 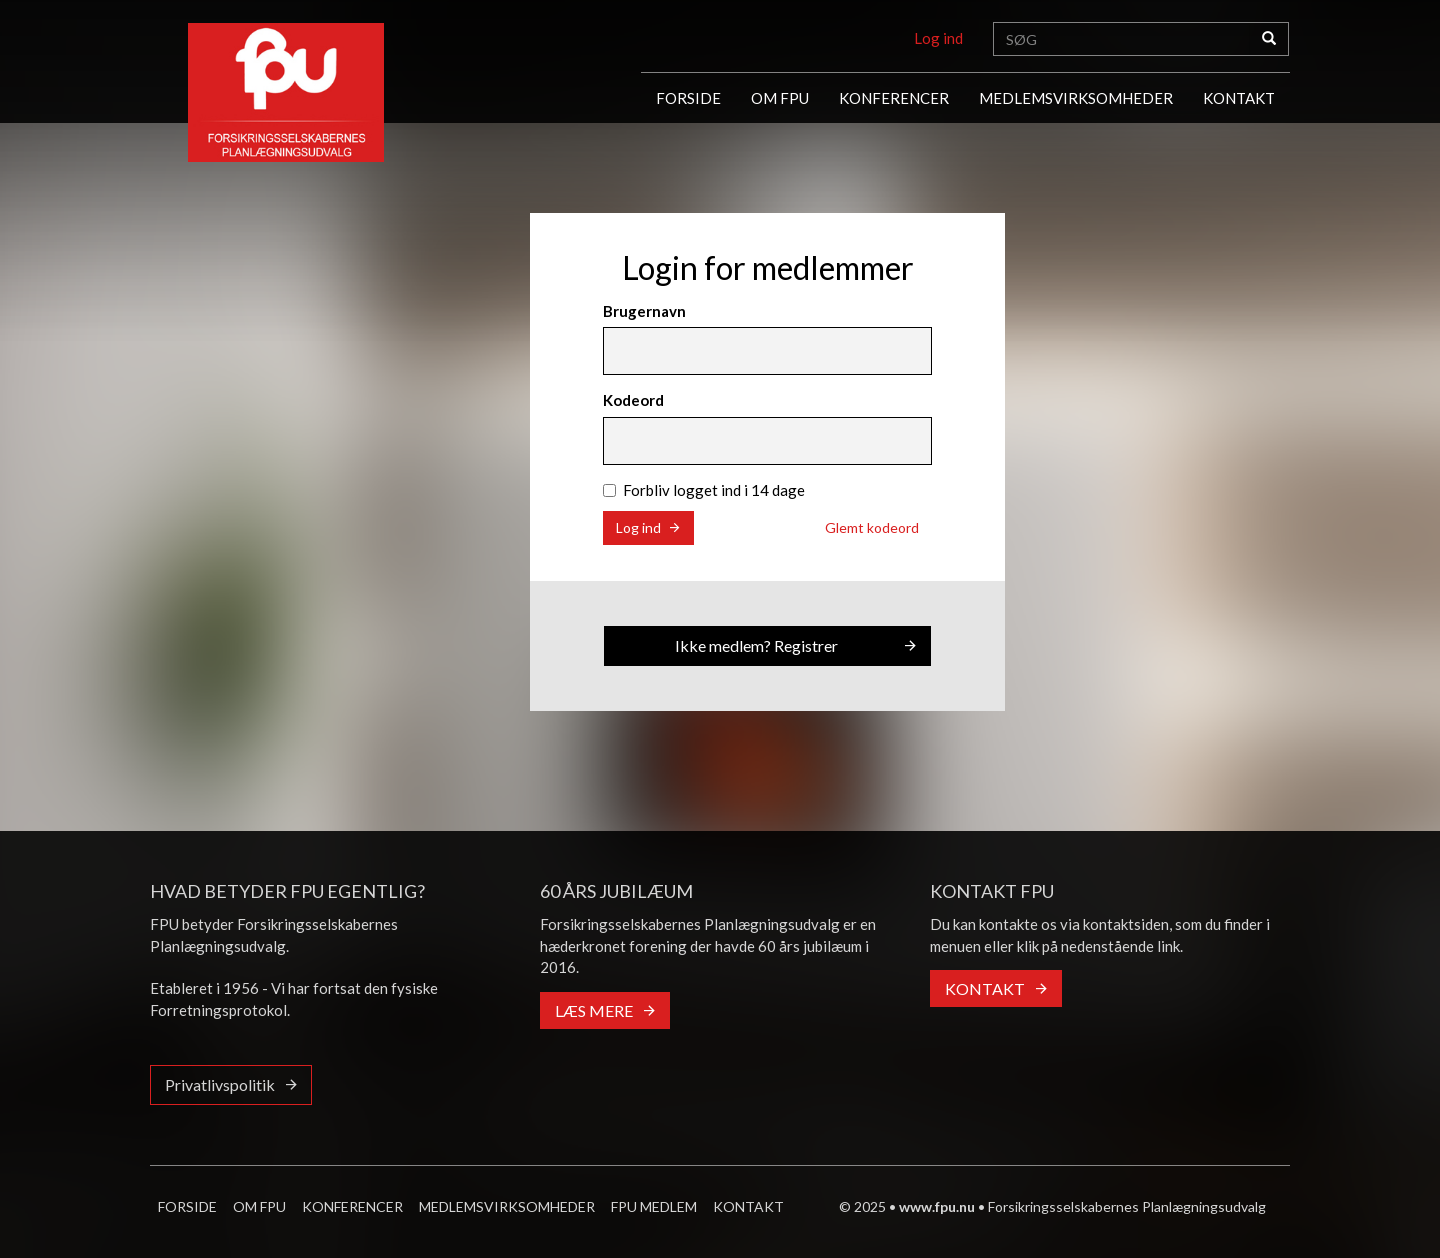 I want to click on Kodeord, so click(x=633, y=400).